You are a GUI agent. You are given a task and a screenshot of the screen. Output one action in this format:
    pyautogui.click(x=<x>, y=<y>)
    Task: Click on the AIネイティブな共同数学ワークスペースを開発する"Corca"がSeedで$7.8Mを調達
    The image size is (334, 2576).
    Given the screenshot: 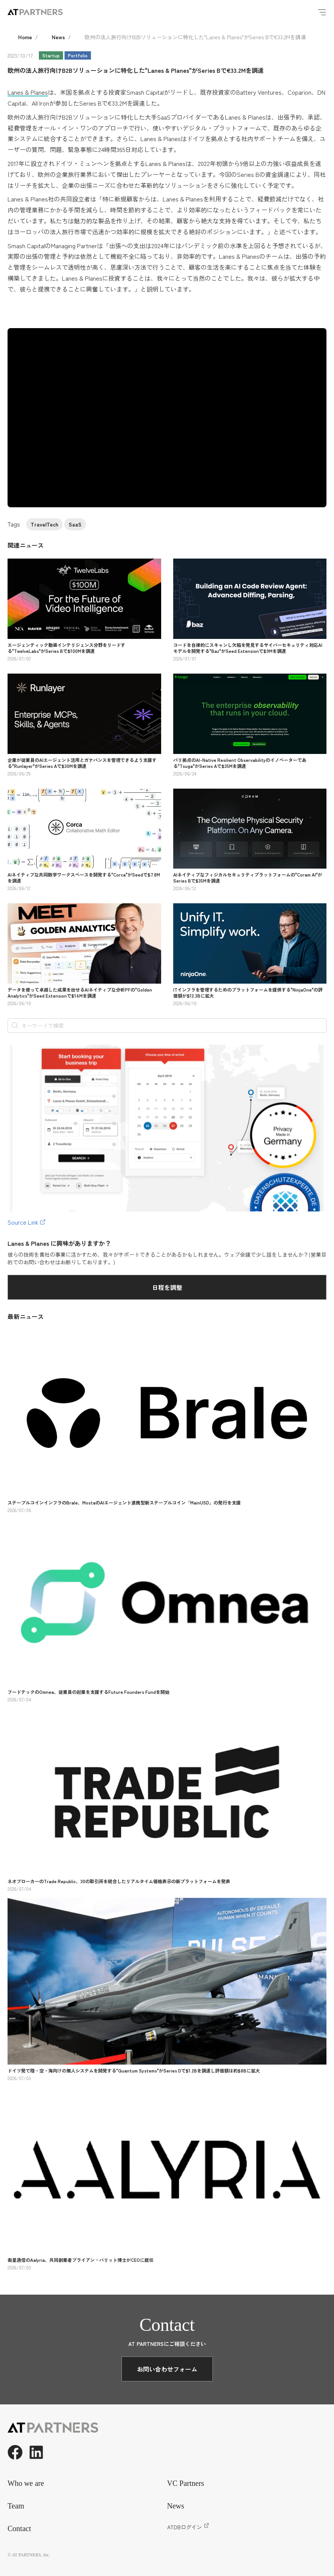 What is the action you would take?
    pyautogui.click(x=84, y=877)
    